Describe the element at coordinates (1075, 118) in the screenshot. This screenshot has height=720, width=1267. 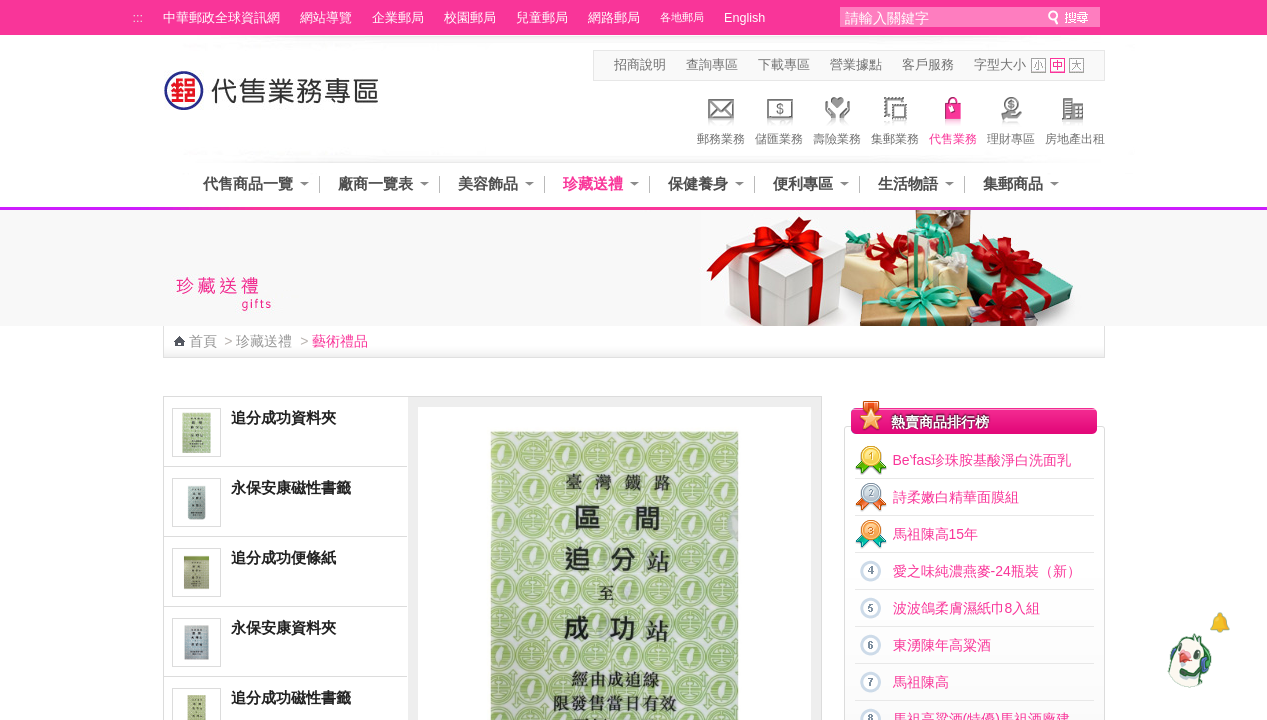
I see `房地產出租` at that location.